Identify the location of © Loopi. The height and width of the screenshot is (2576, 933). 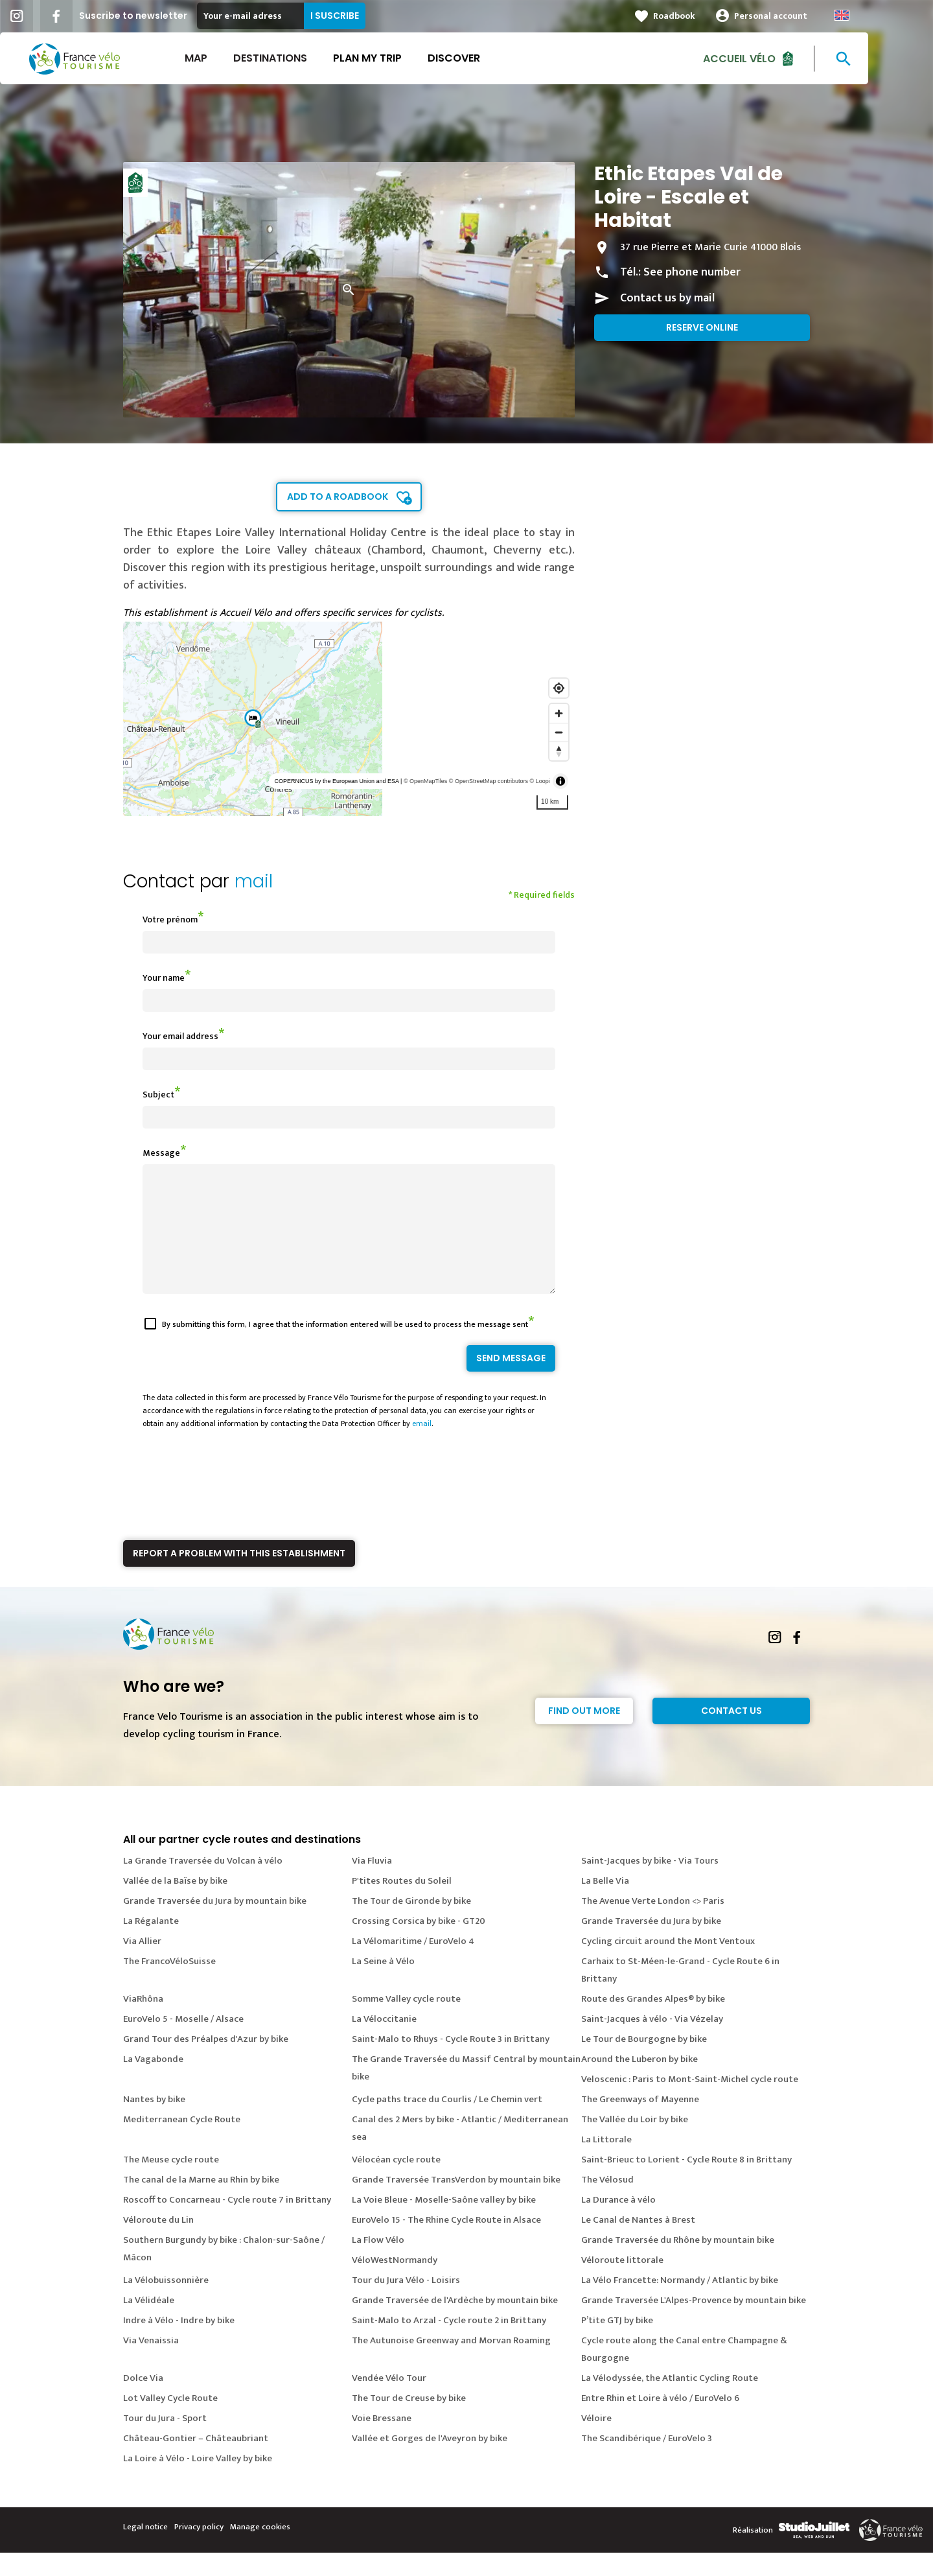
(540, 781).